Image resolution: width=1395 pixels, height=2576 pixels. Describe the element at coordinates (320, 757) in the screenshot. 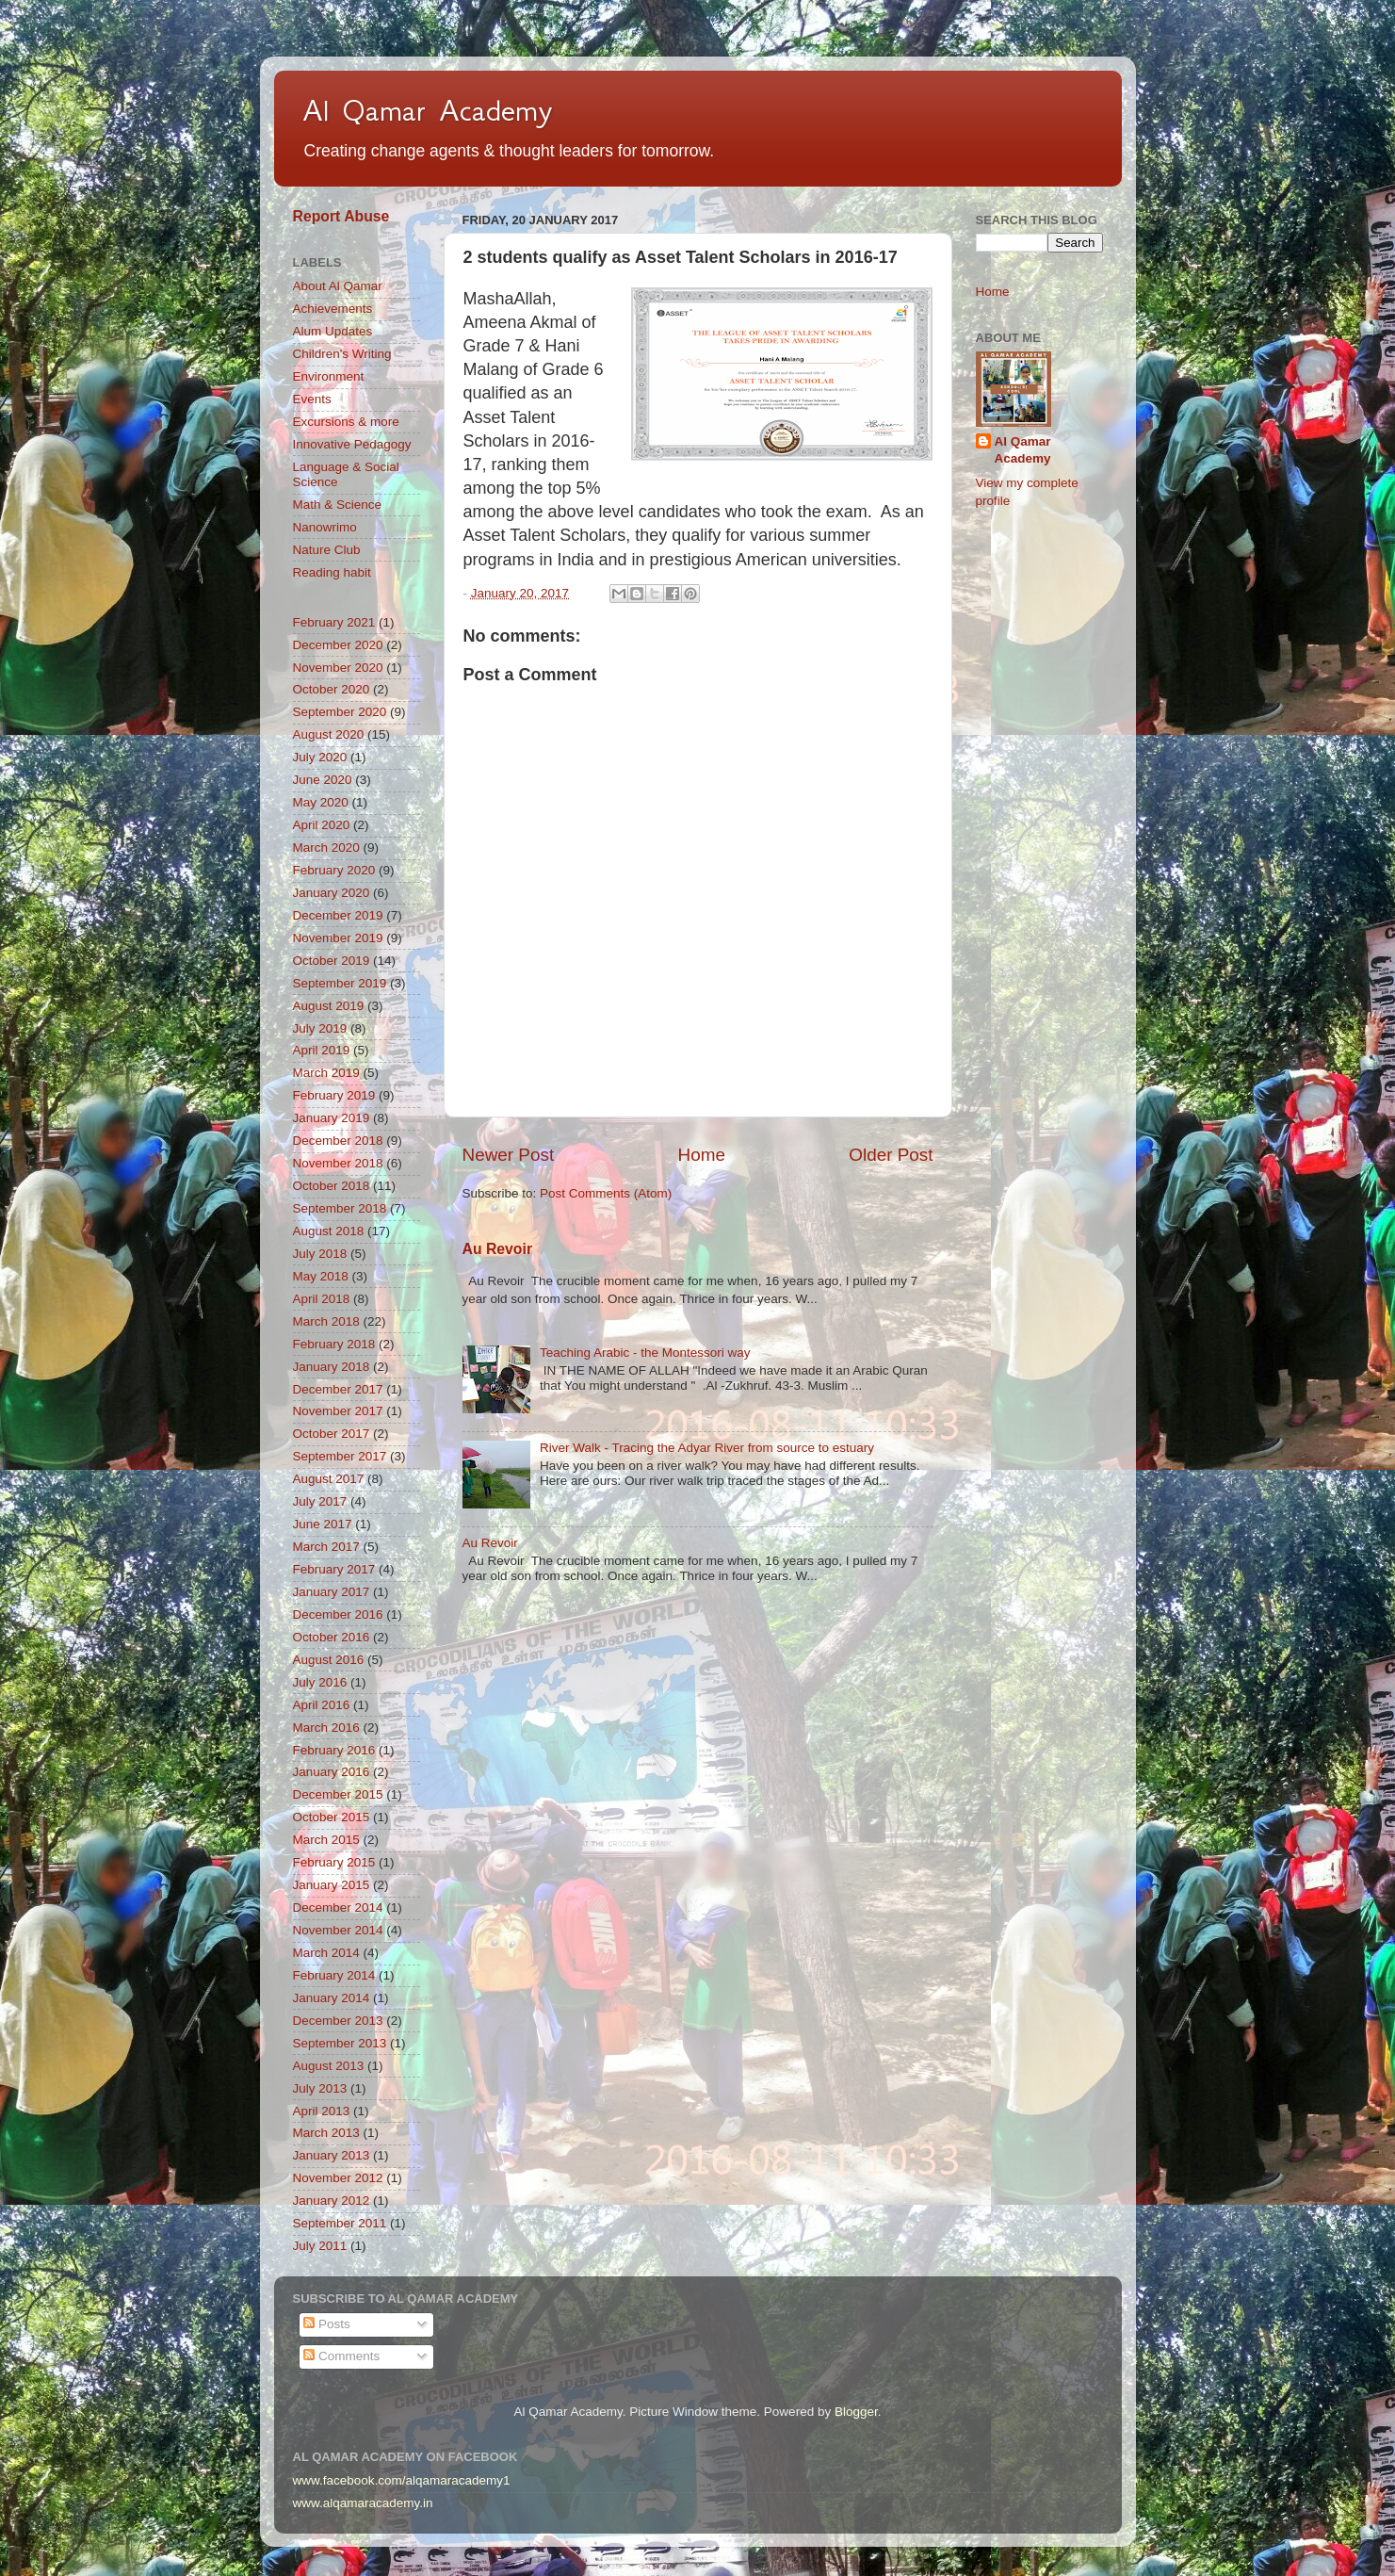

I see `July 2020` at that location.